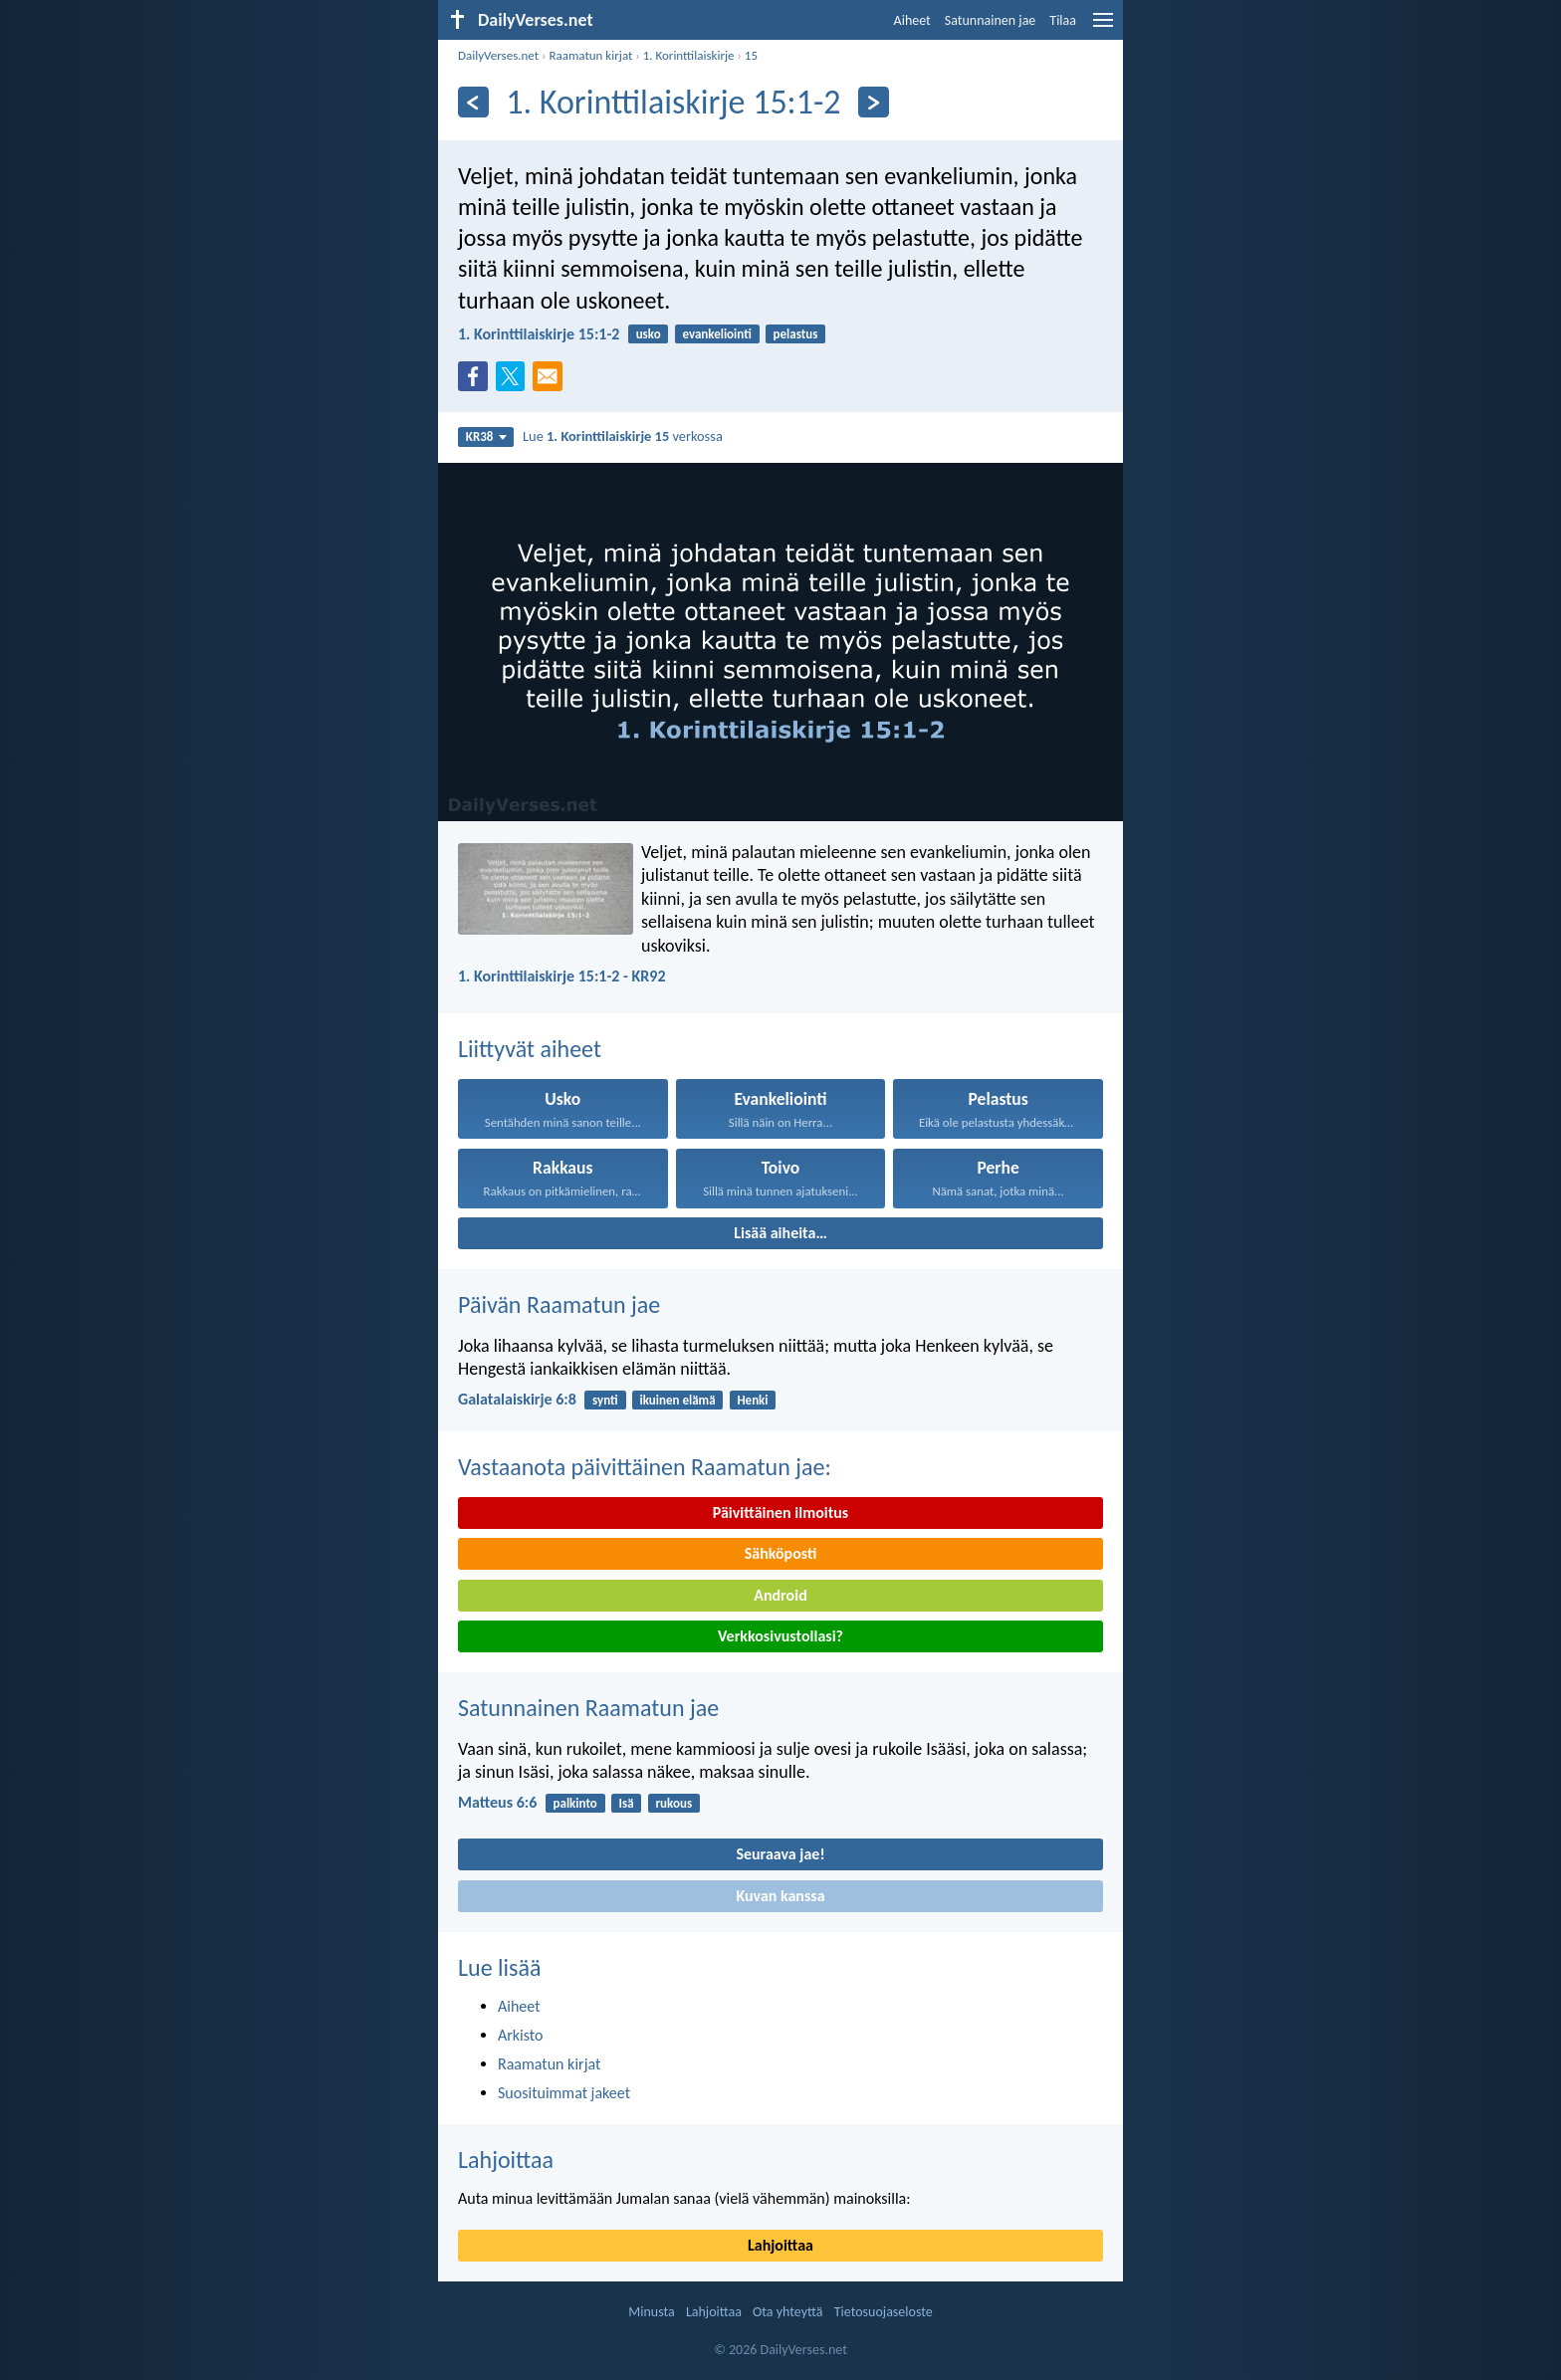  What do you see at coordinates (559, 1304) in the screenshot?
I see `Päivän Raamatun jae` at bounding box center [559, 1304].